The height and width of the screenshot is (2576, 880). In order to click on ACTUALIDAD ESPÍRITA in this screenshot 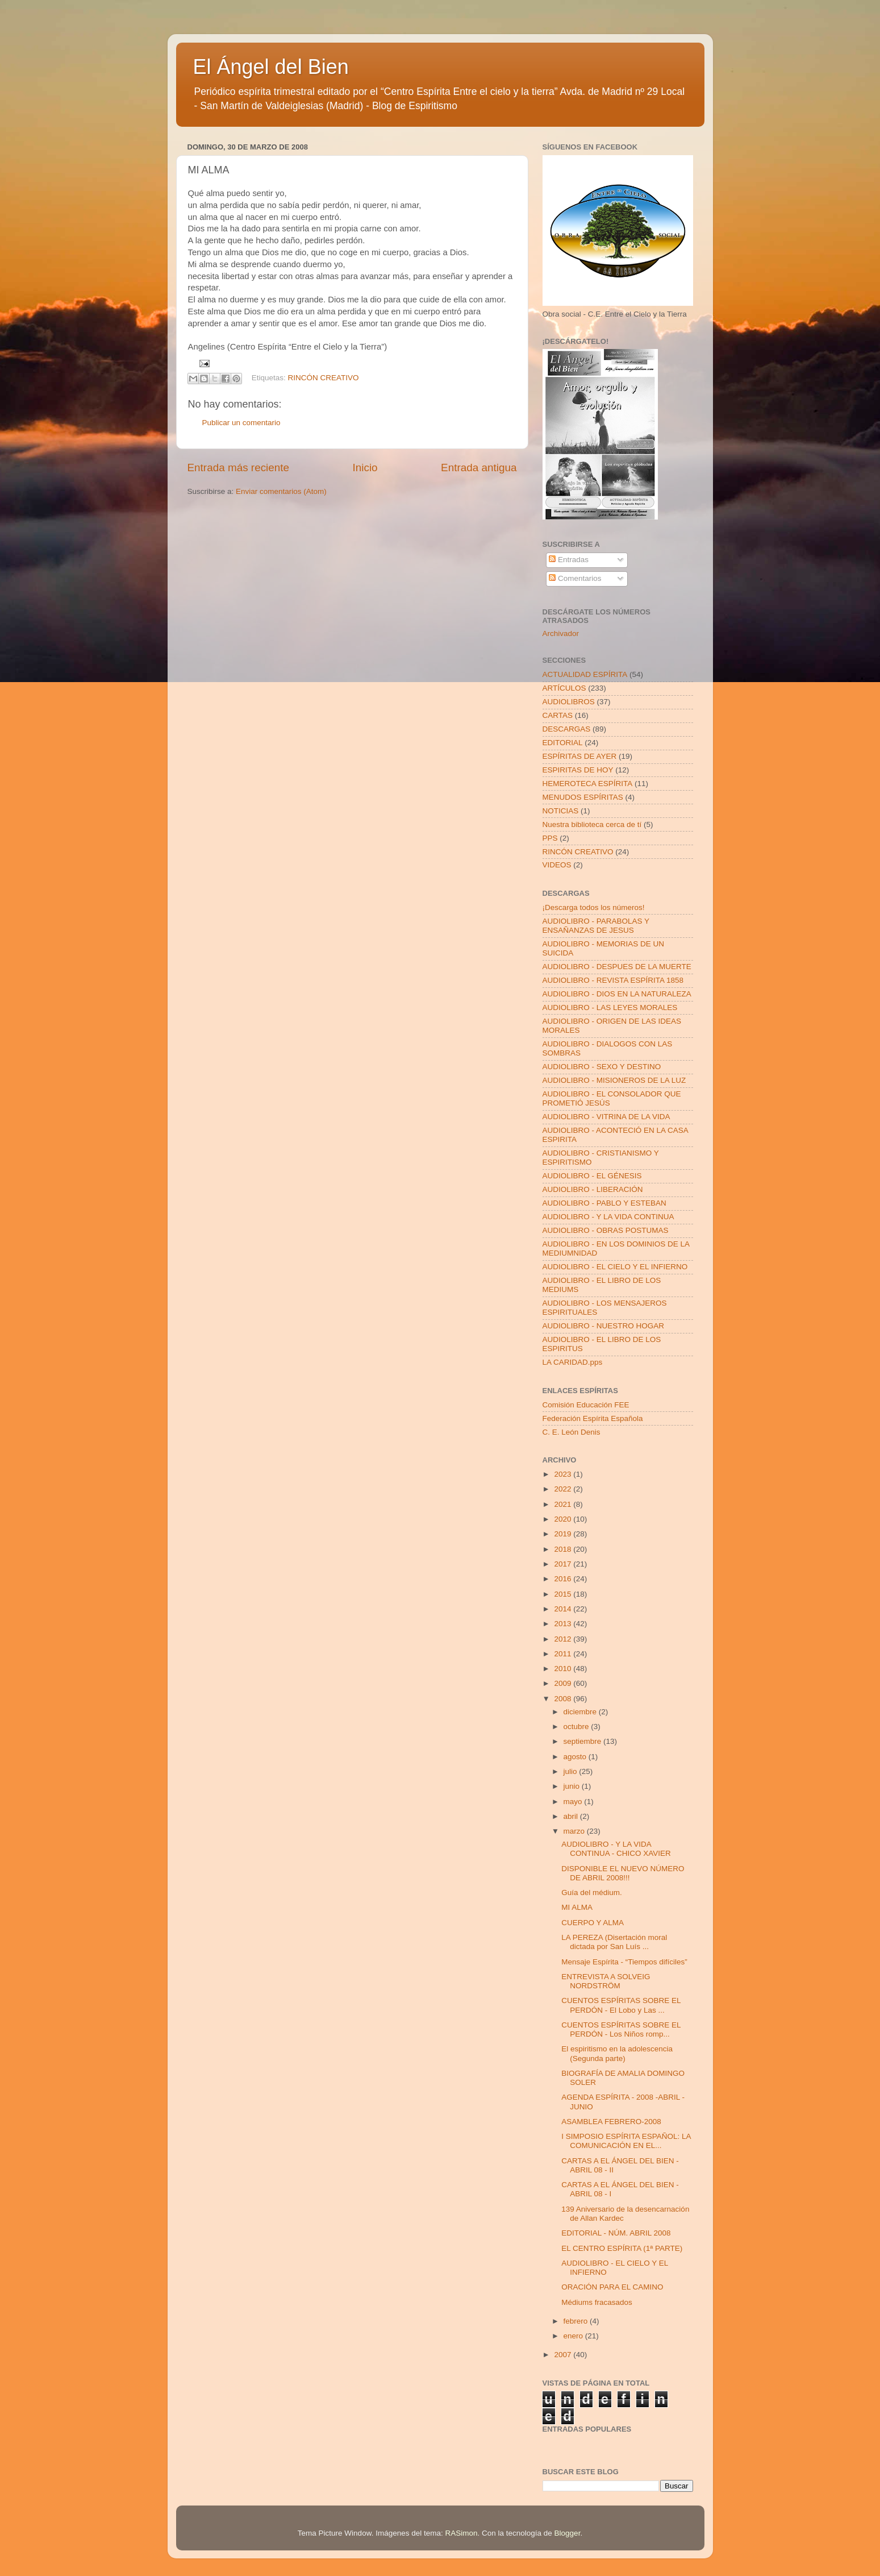, I will do `click(585, 674)`.